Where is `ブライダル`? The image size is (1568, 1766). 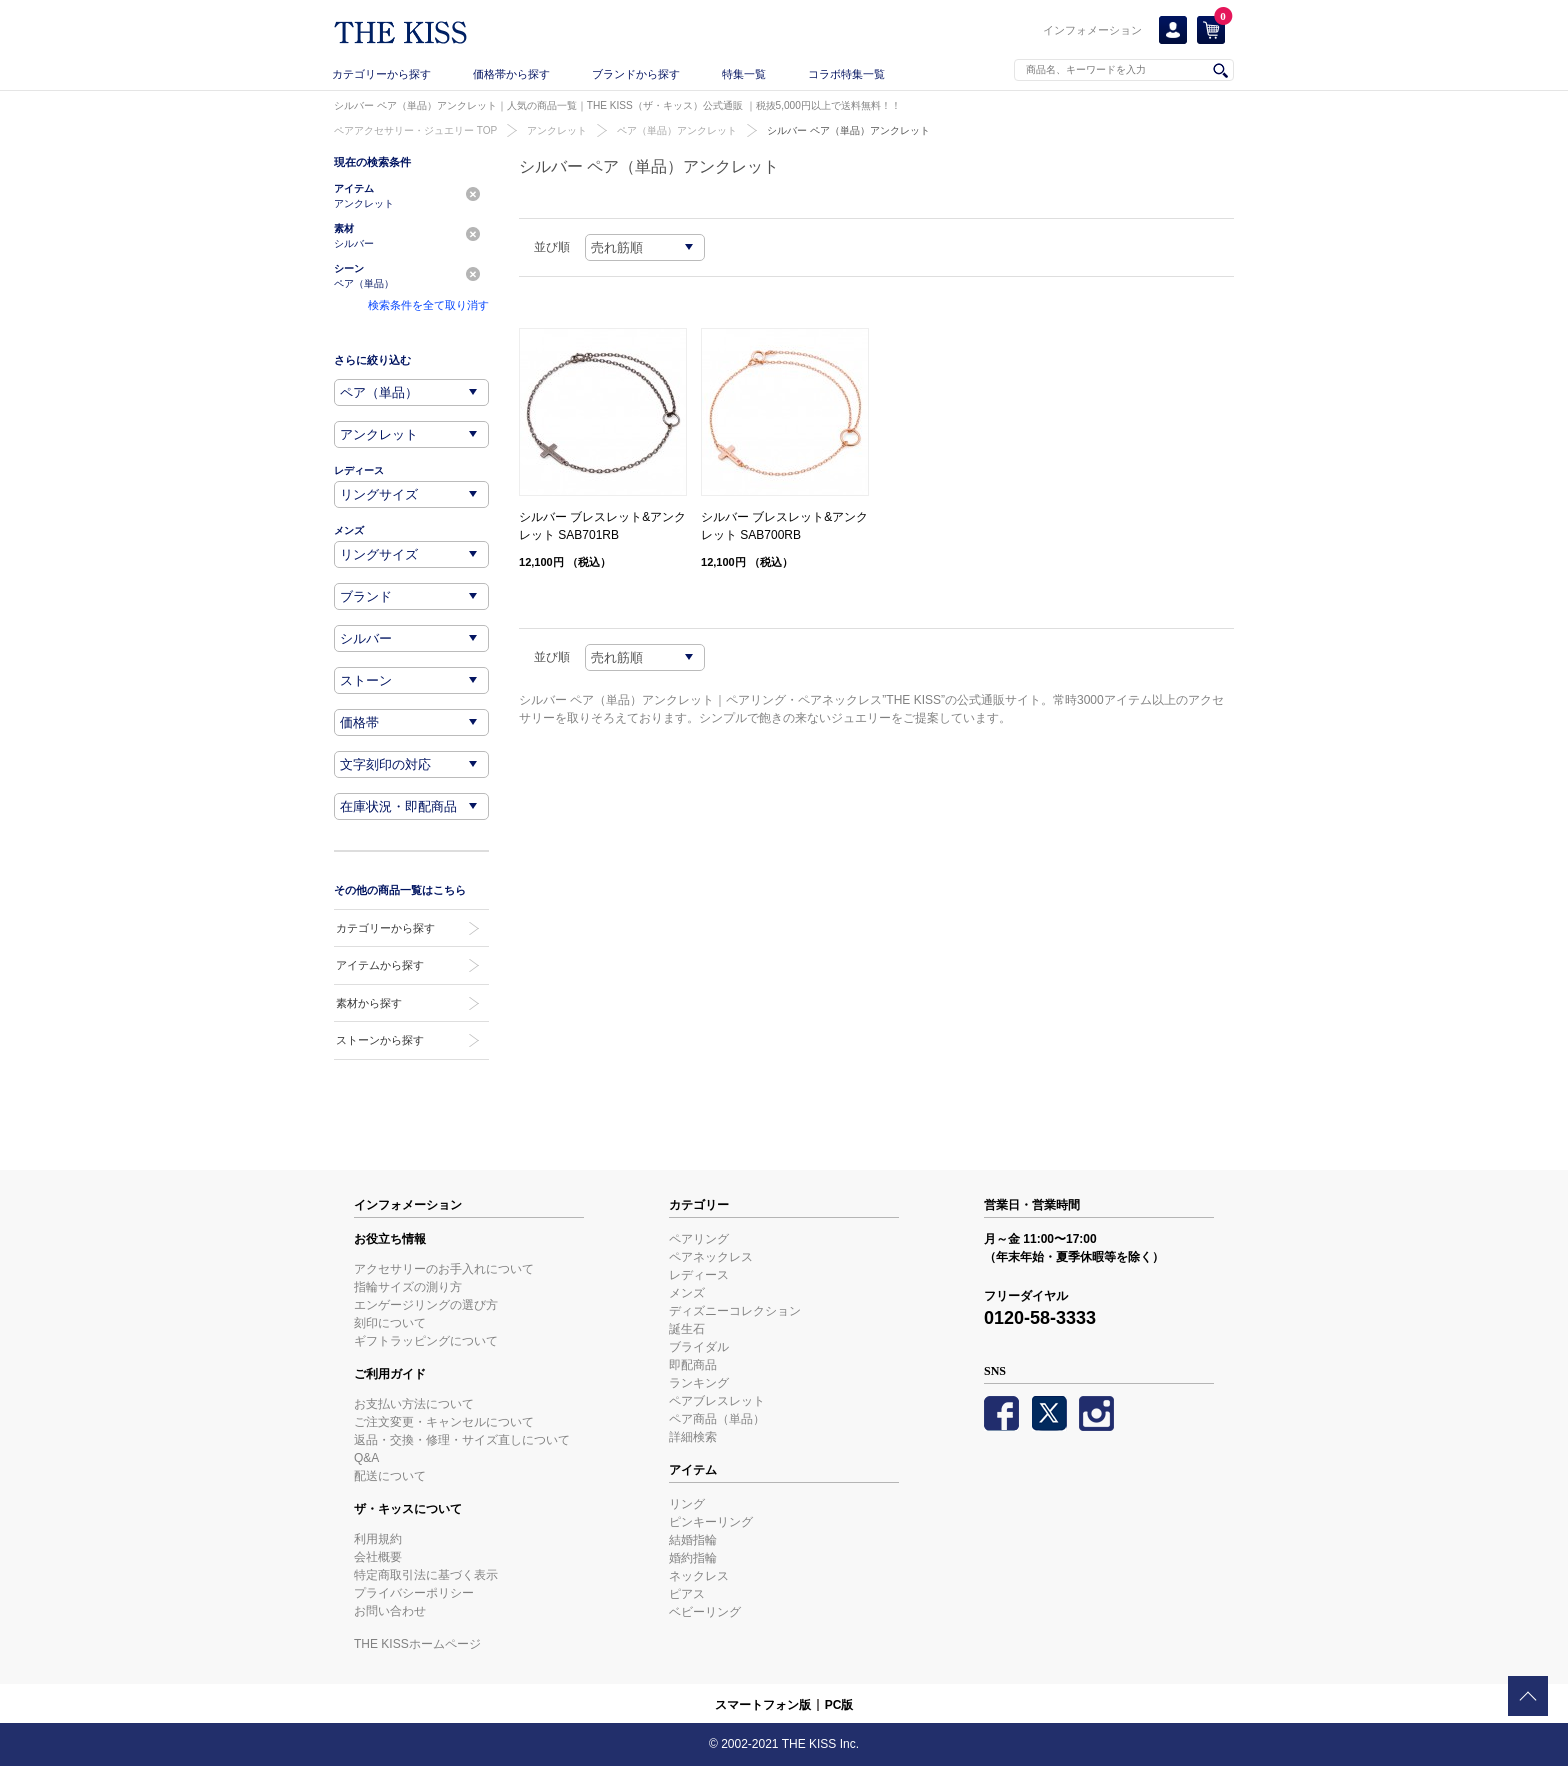 ブライダル is located at coordinates (699, 1347).